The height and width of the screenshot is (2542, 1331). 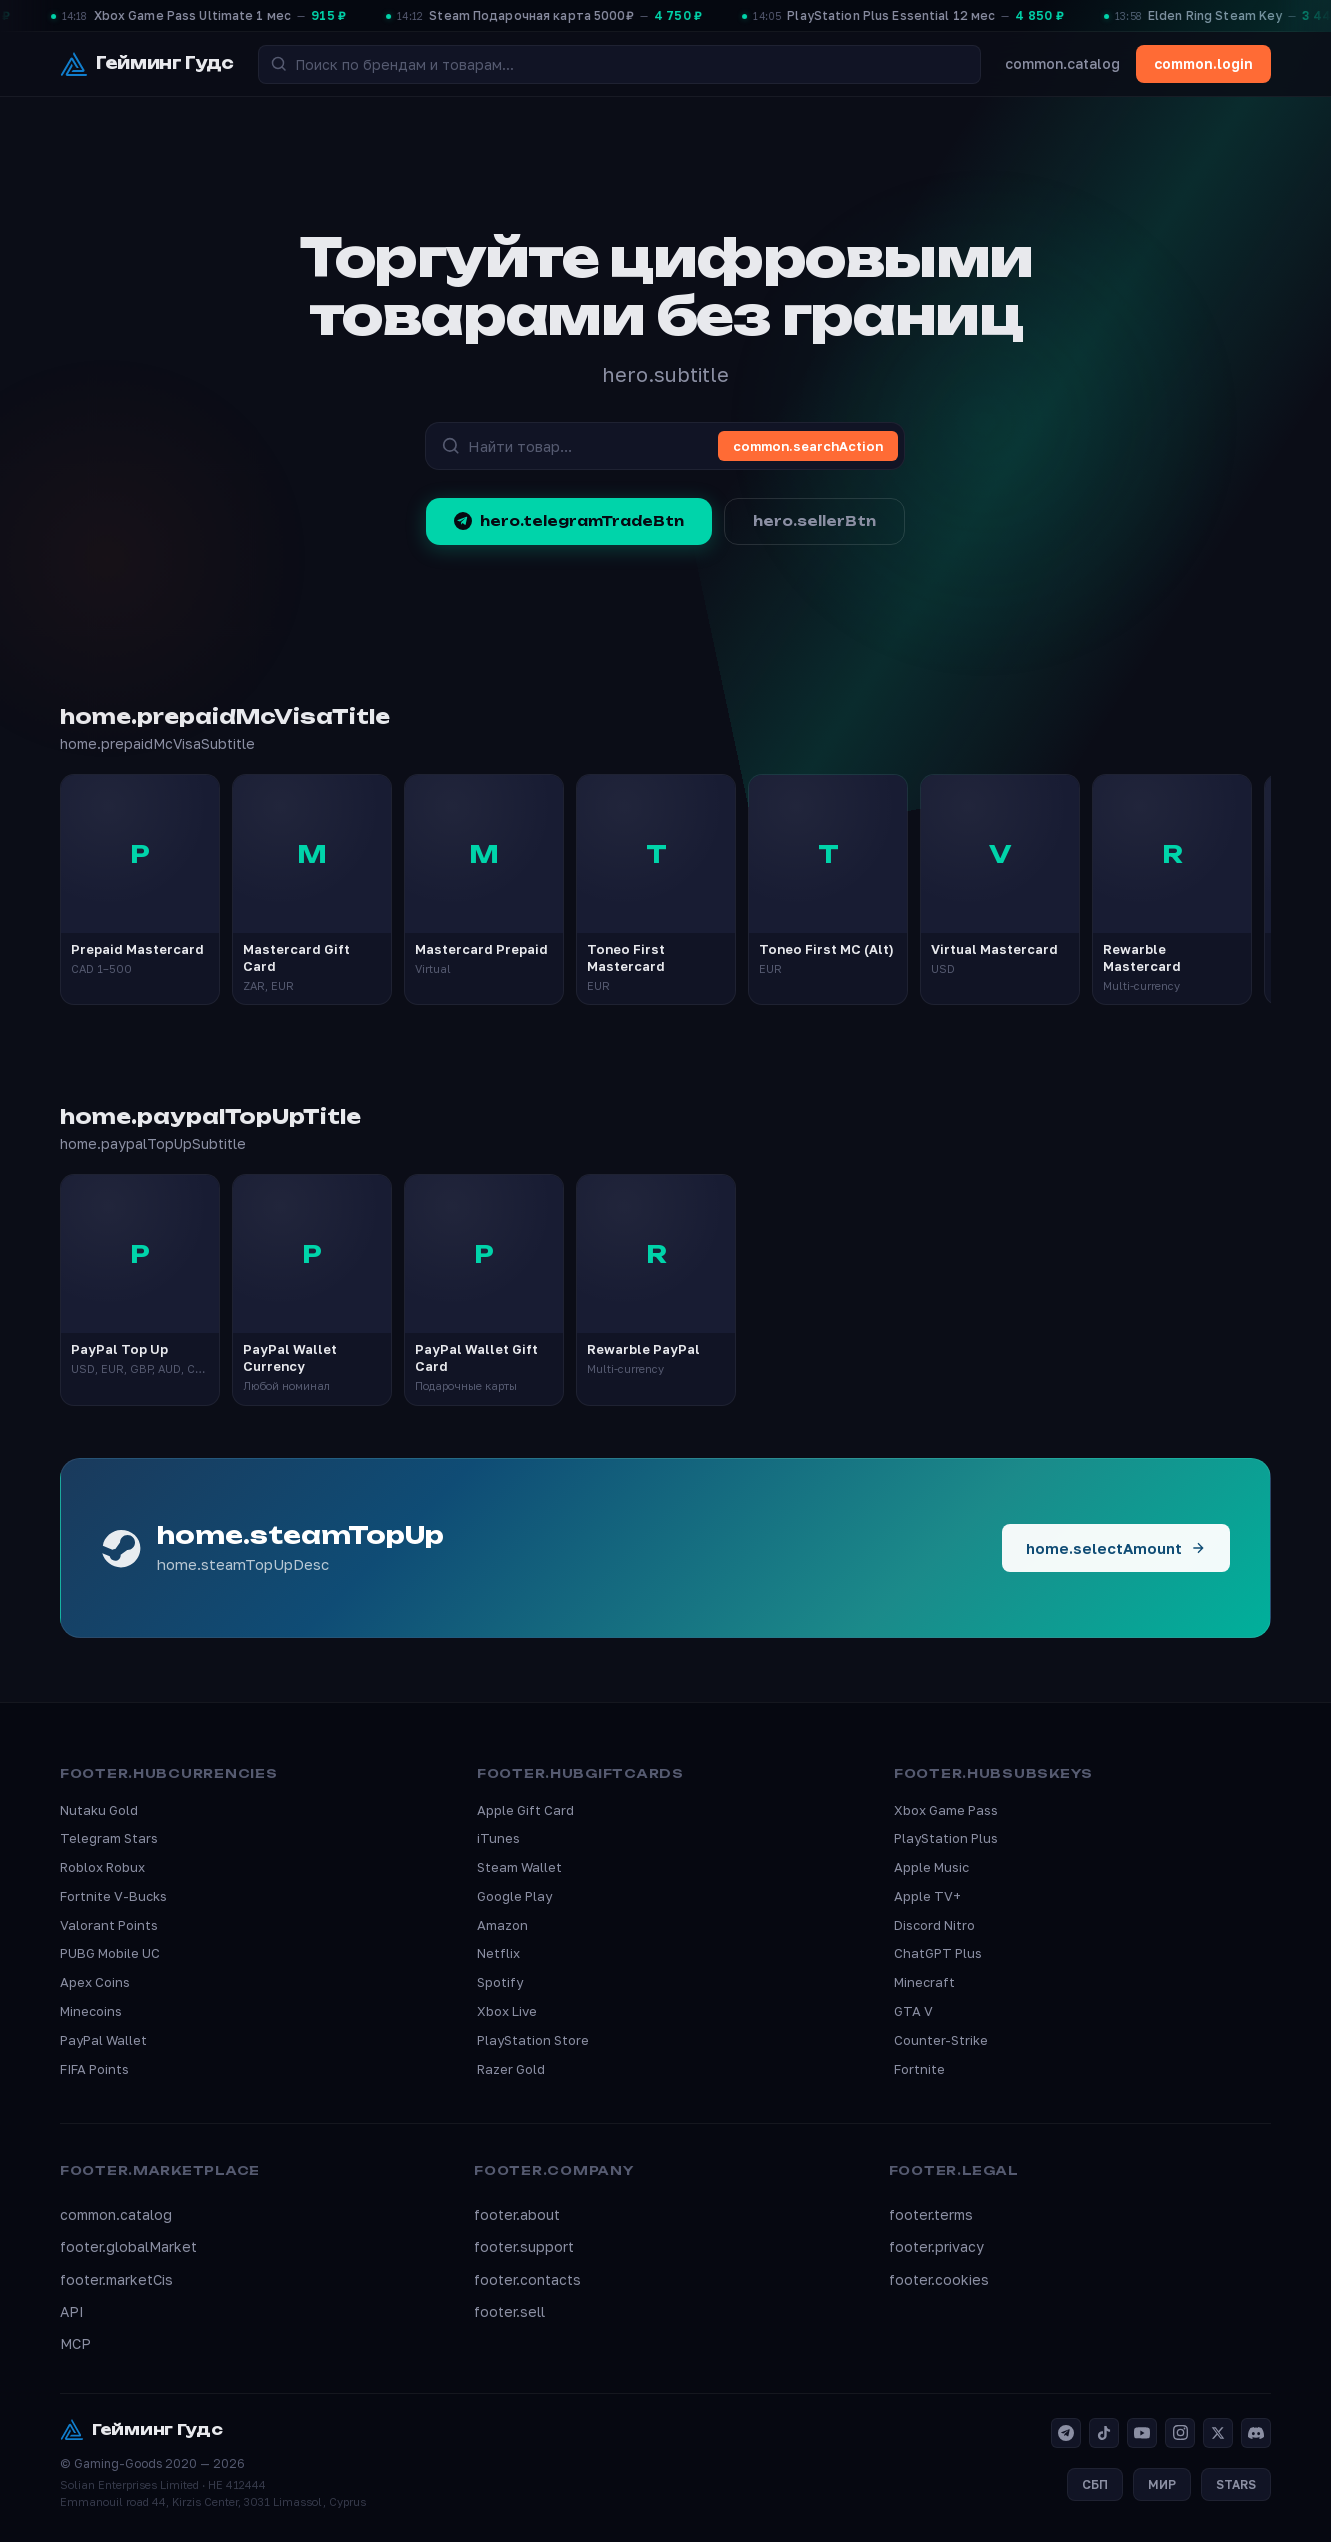 What do you see at coordinates (569, 521) in the screenshot?
I see `hero.telegramTradeBtn` at bounding box center [569, 521].